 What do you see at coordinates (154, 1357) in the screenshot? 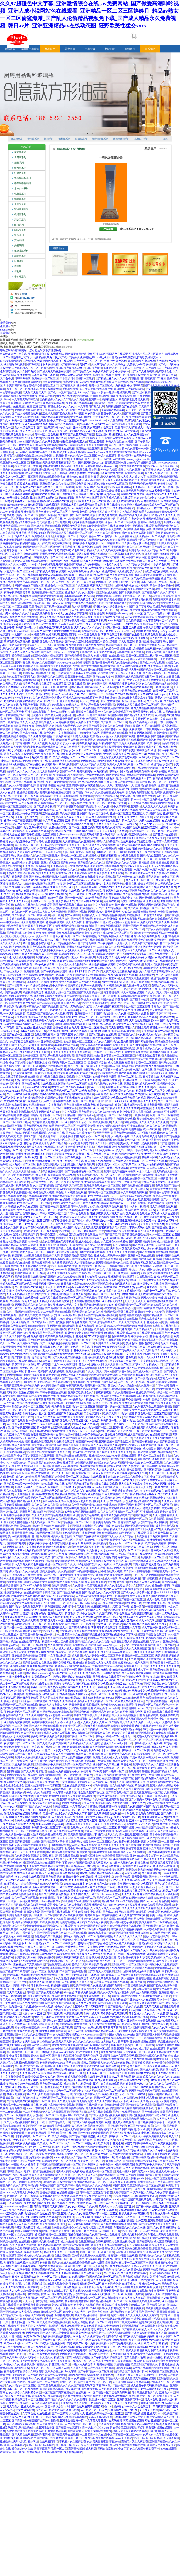
I see `亚洲一卡久久4卡5卡6卡7卡` at bounding box center [154, 1357].